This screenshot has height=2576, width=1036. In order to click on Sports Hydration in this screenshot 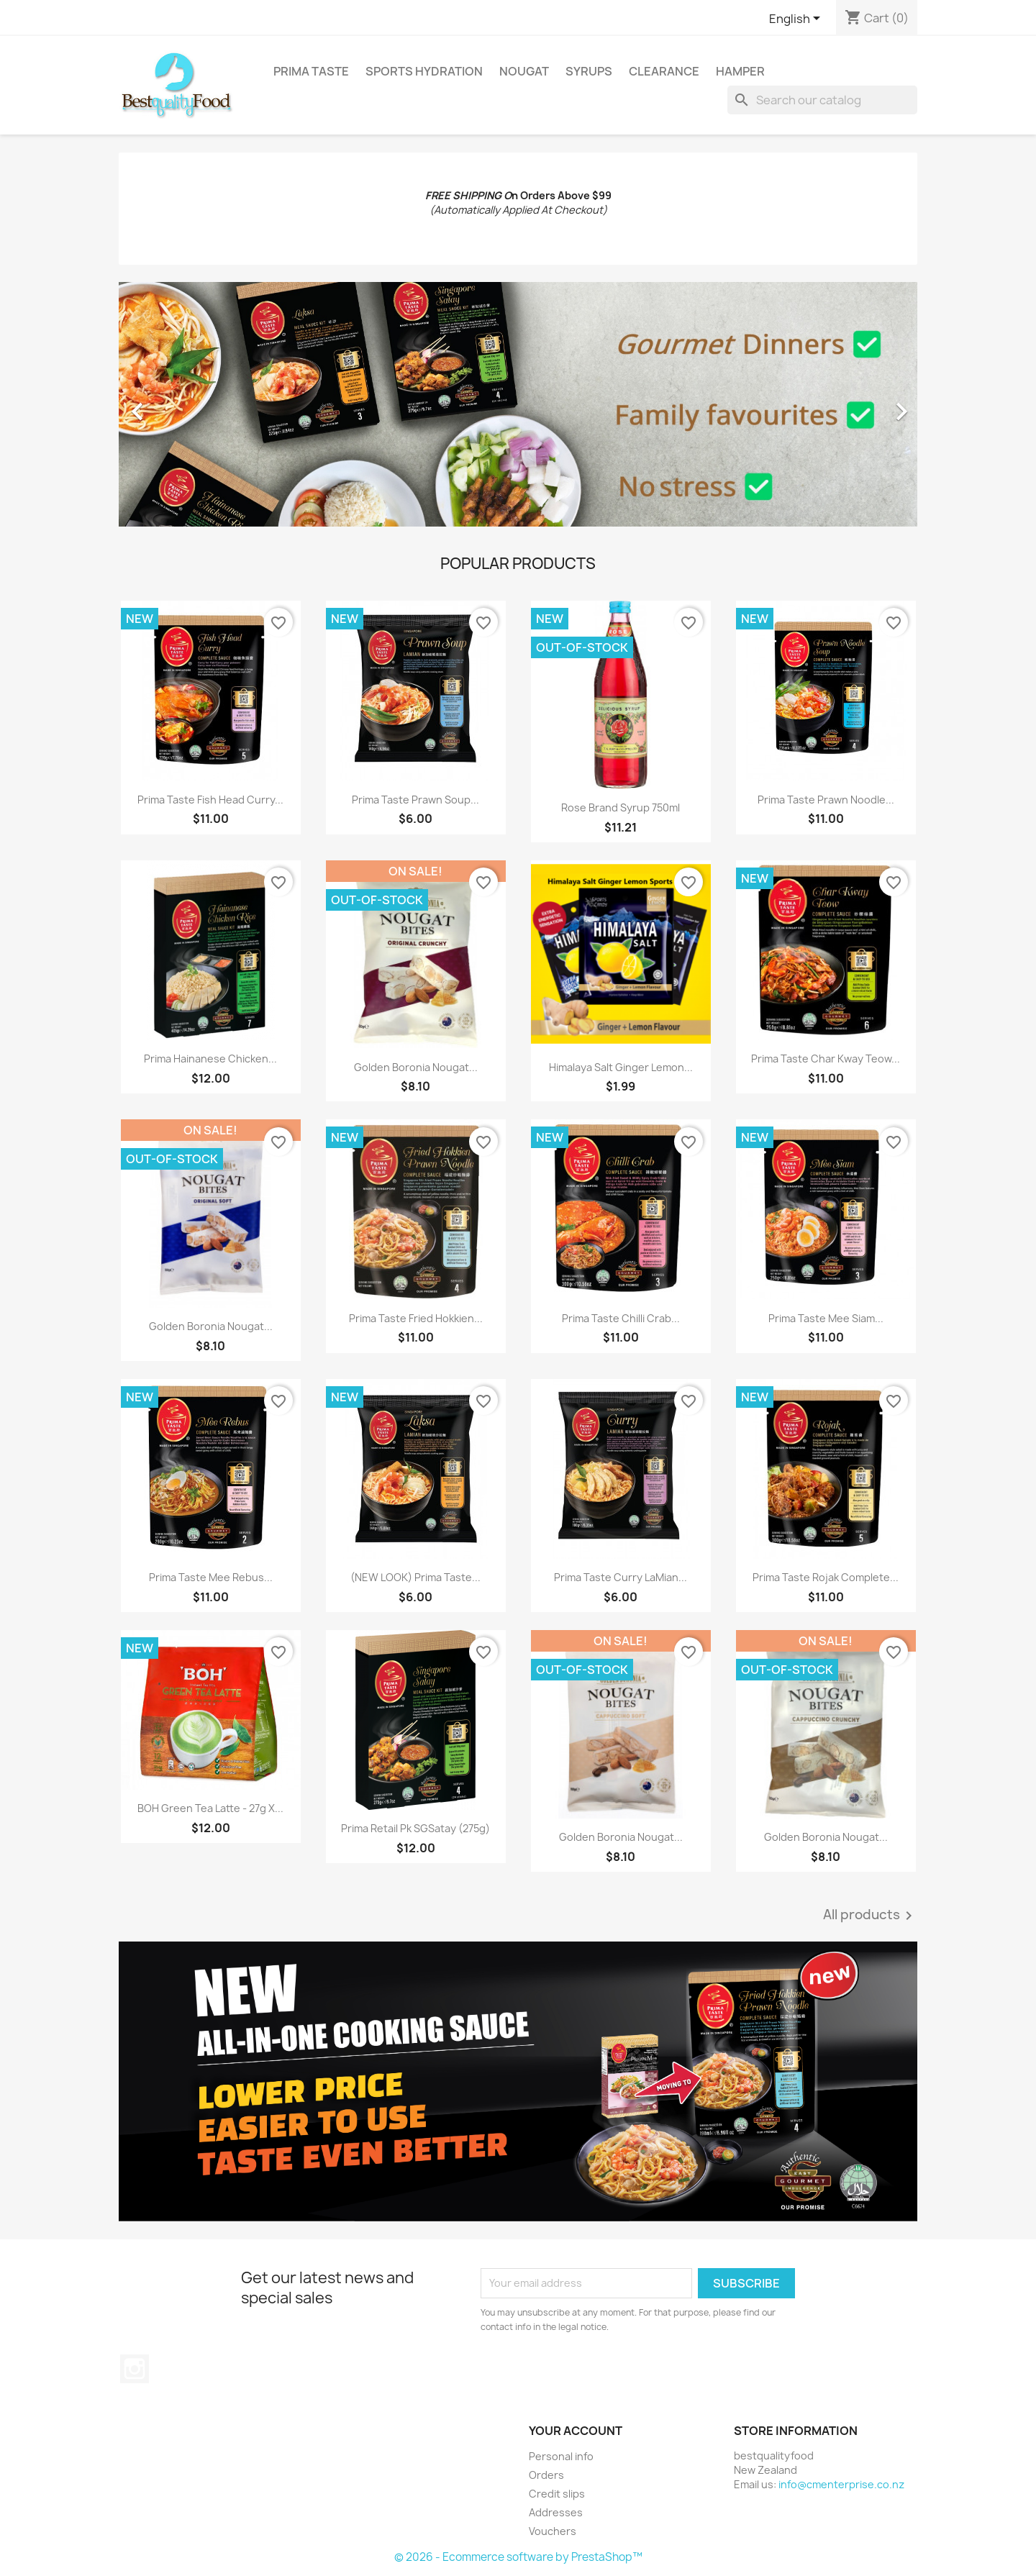, I will do `click(424, 71)`.